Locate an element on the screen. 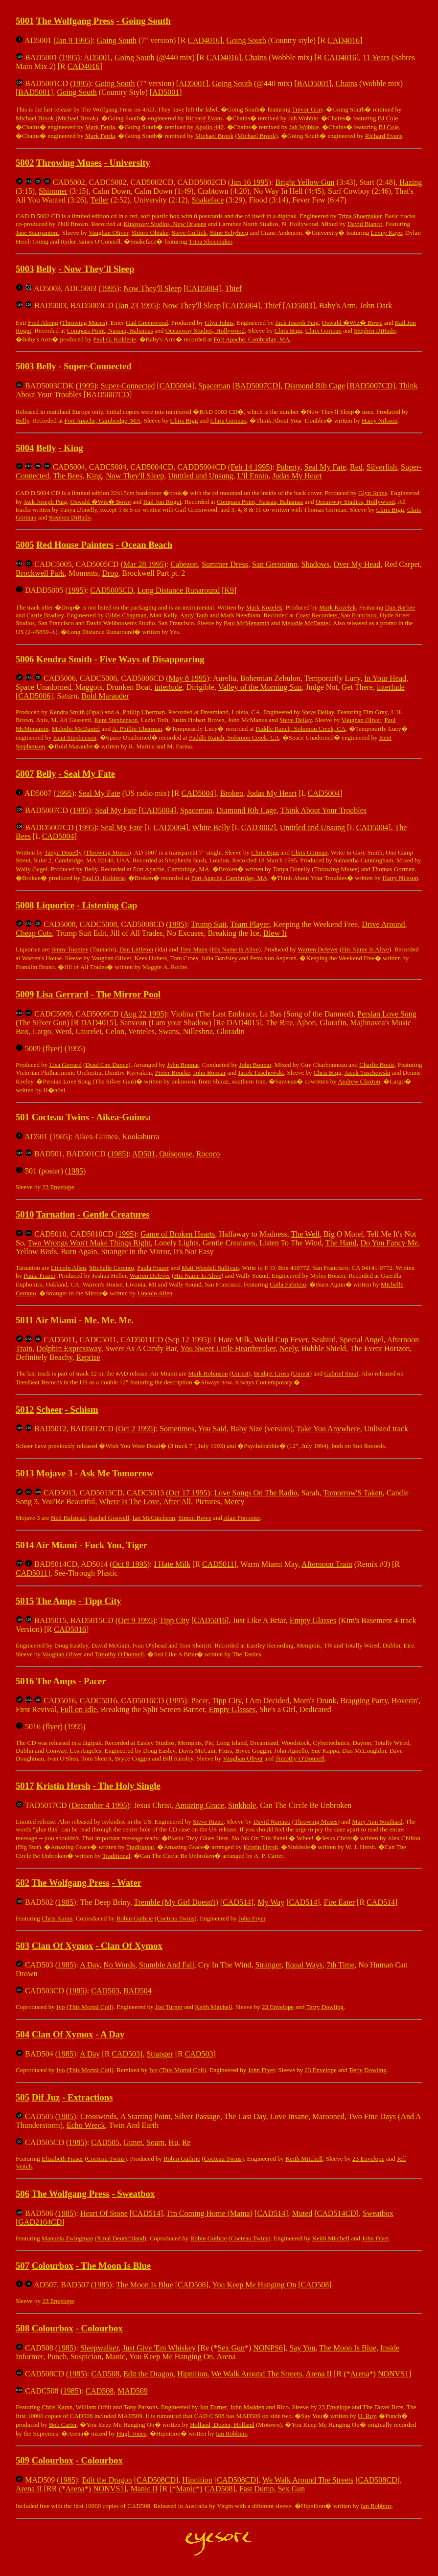  CAD5004 is located at coordinates (202, 288).